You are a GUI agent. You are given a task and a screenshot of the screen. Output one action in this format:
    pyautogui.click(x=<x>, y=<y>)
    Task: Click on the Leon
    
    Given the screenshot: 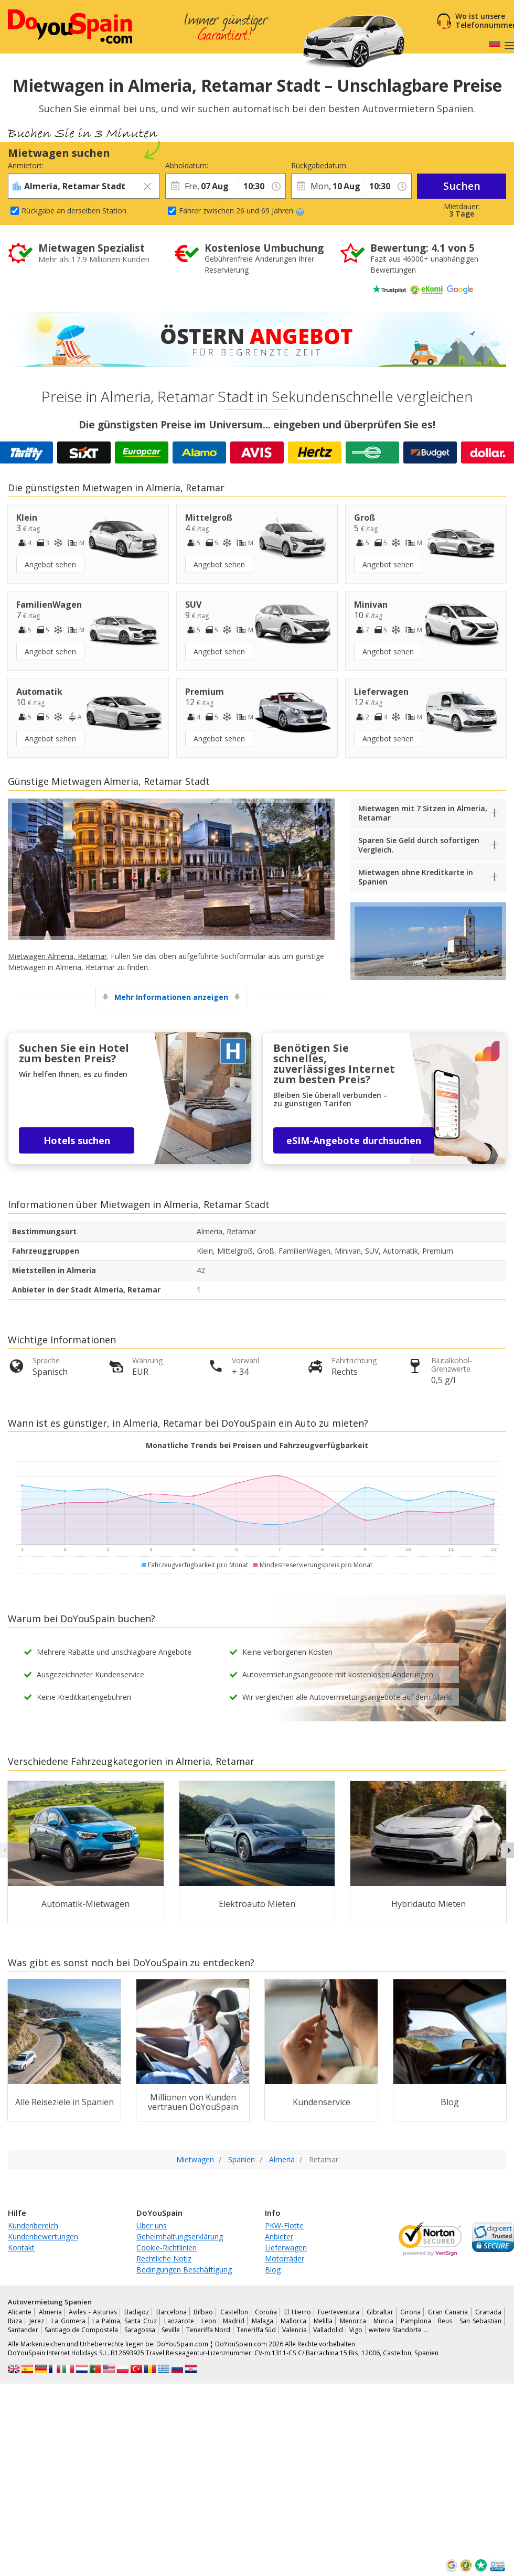 What is the action you would take?
    pyautogui.click(x=208, y=2320)
    